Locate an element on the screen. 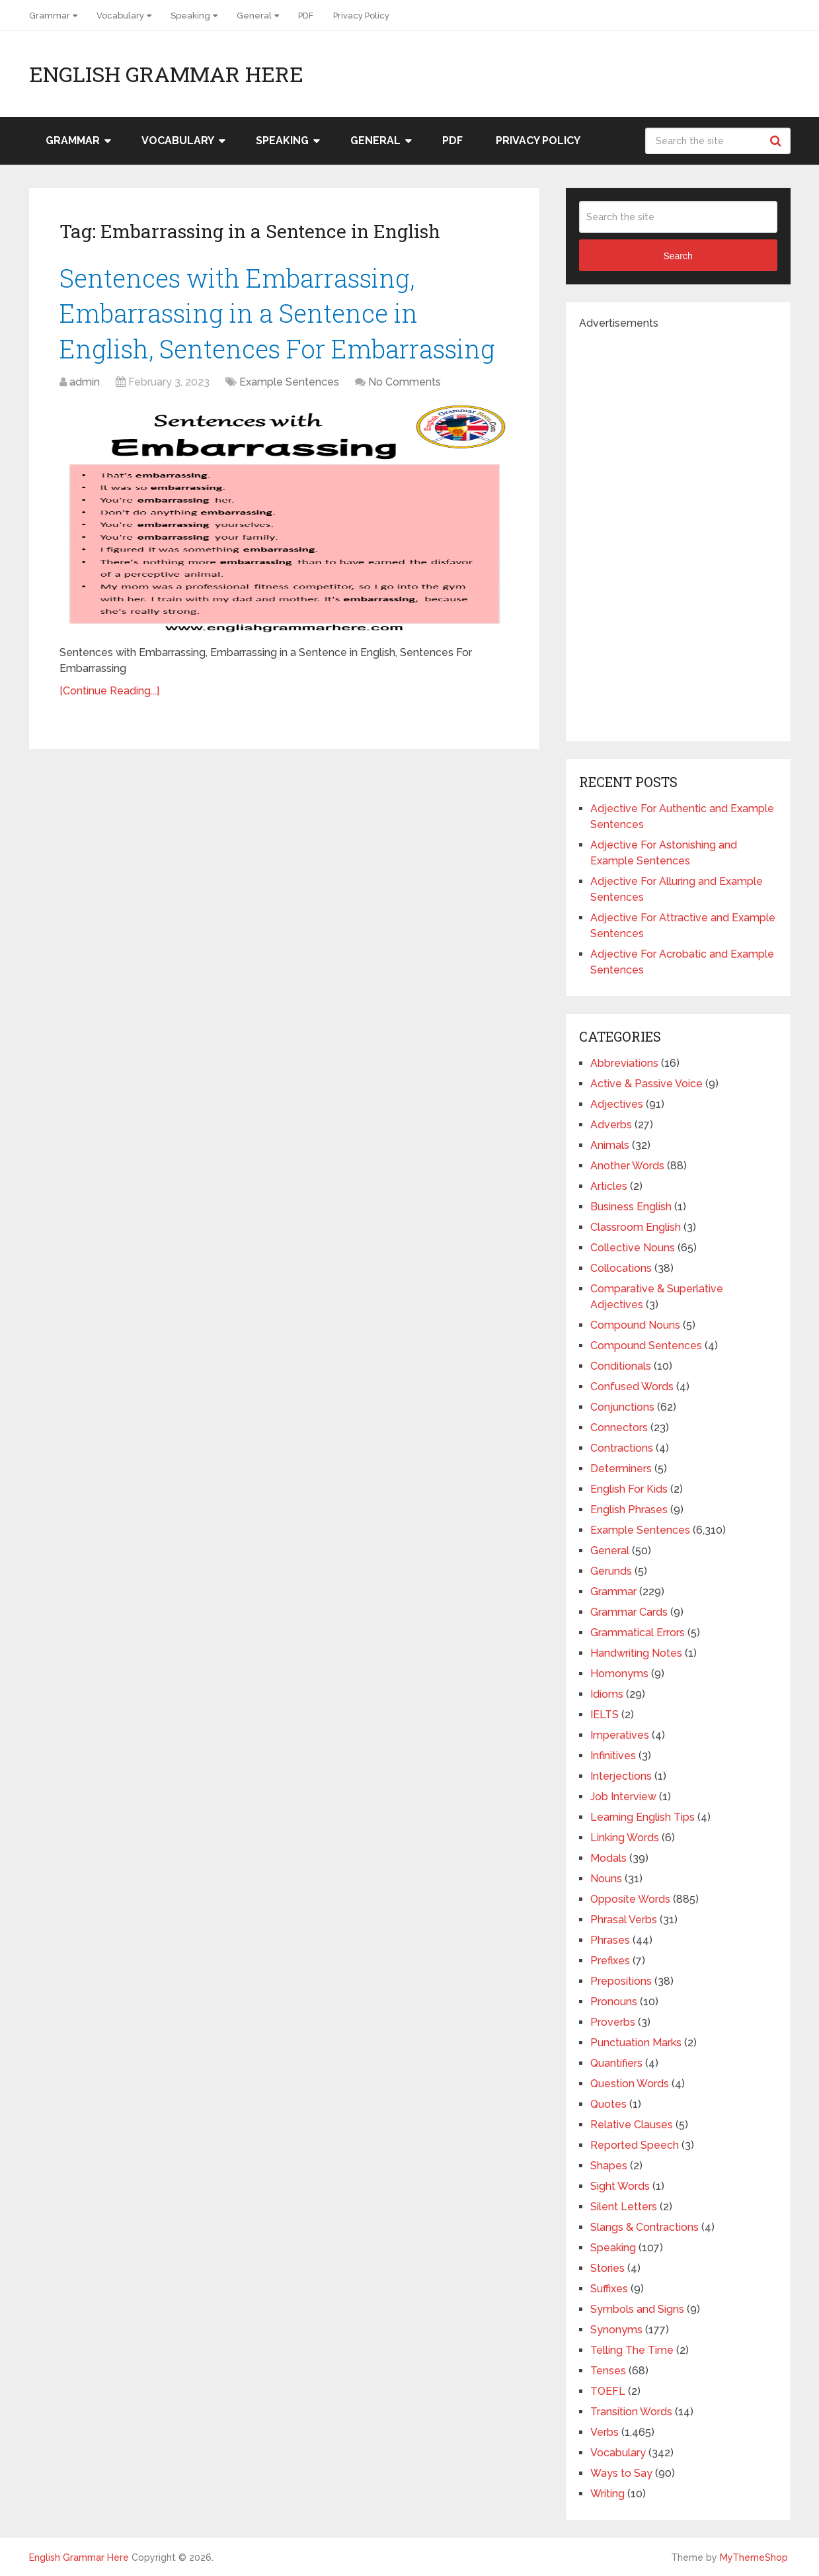 The height and width of the screenshot is (2576, 819). Abbreviations is located at coordinates (624, 1063).